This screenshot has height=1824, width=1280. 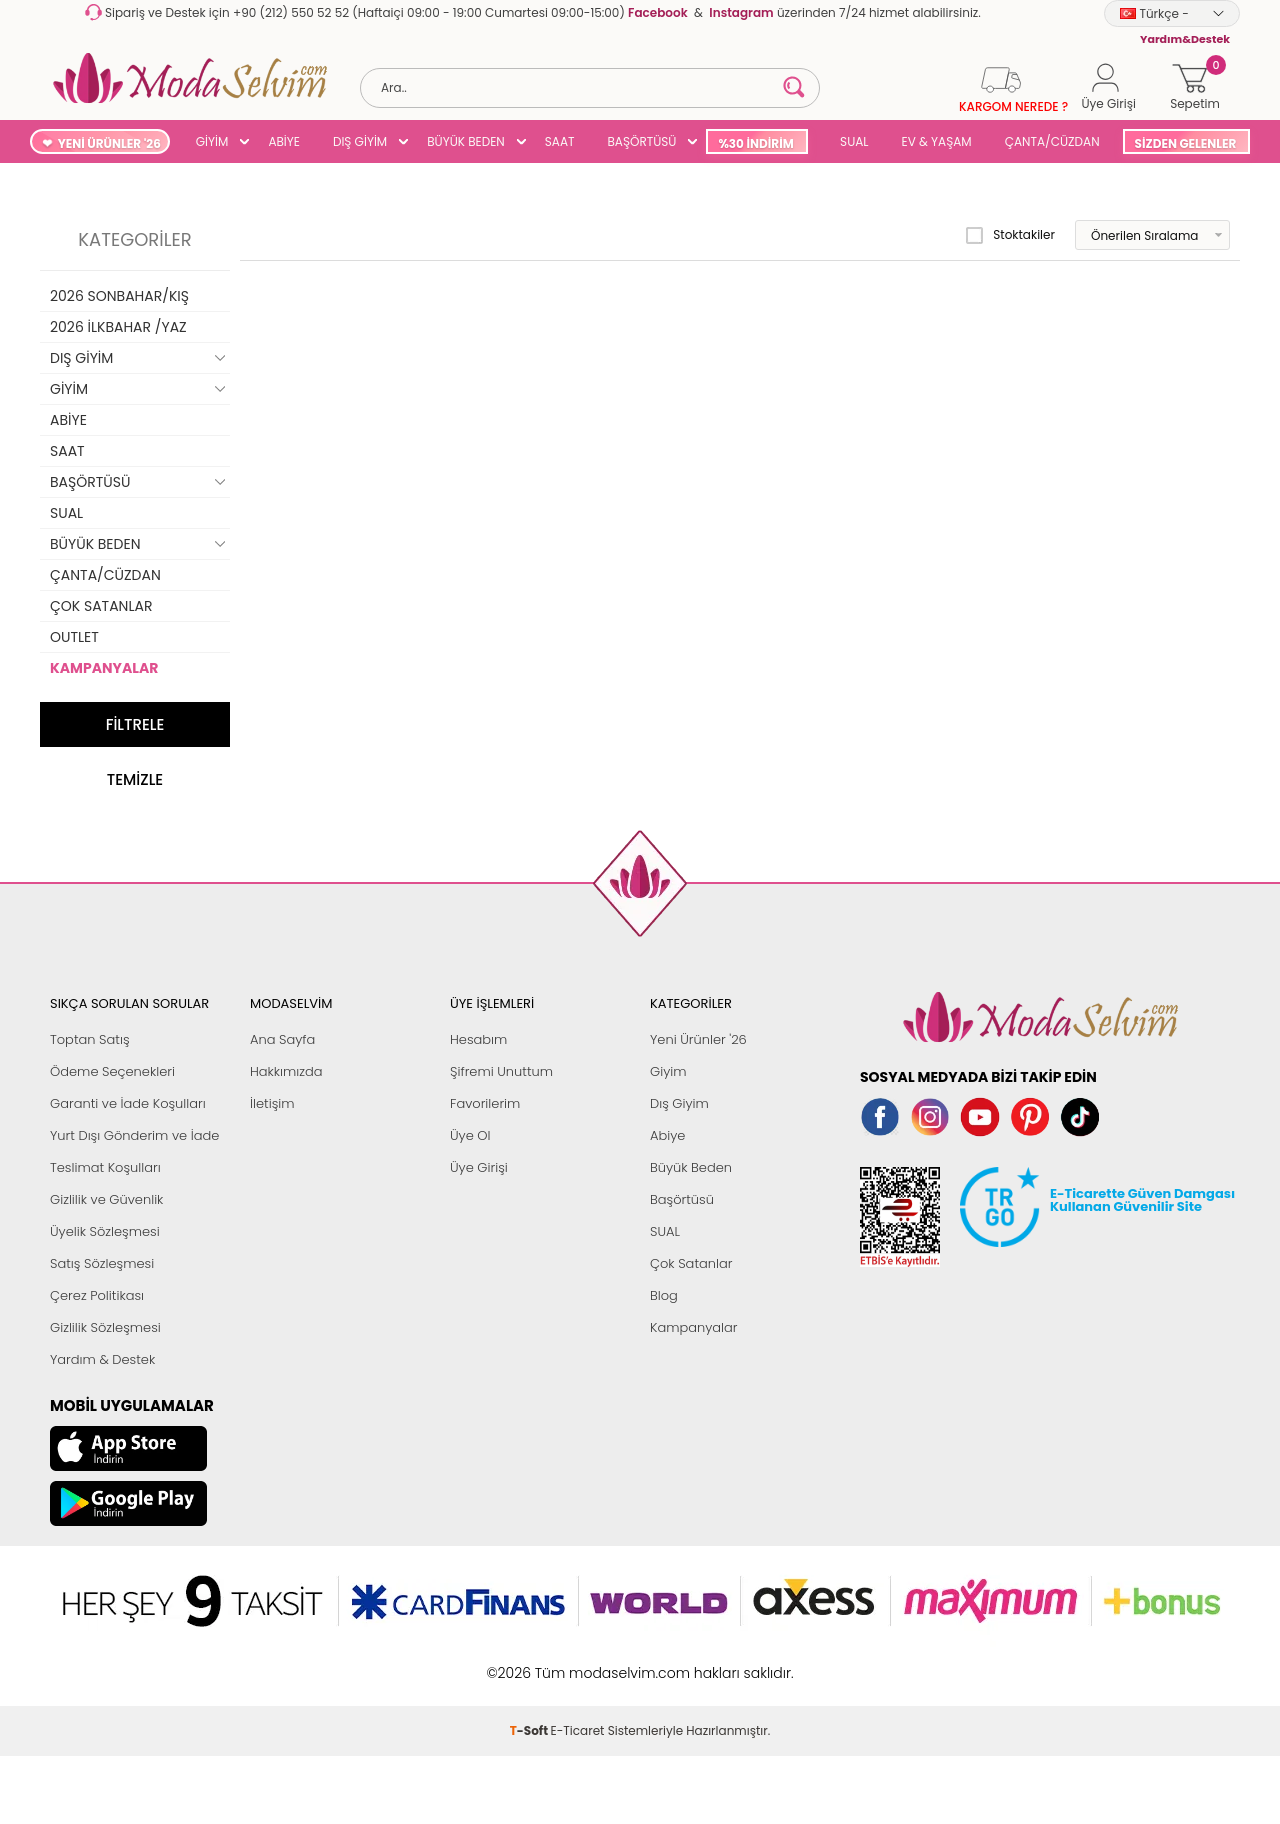 I want to click on Dış Giyim, so click(x=679, y=1103).